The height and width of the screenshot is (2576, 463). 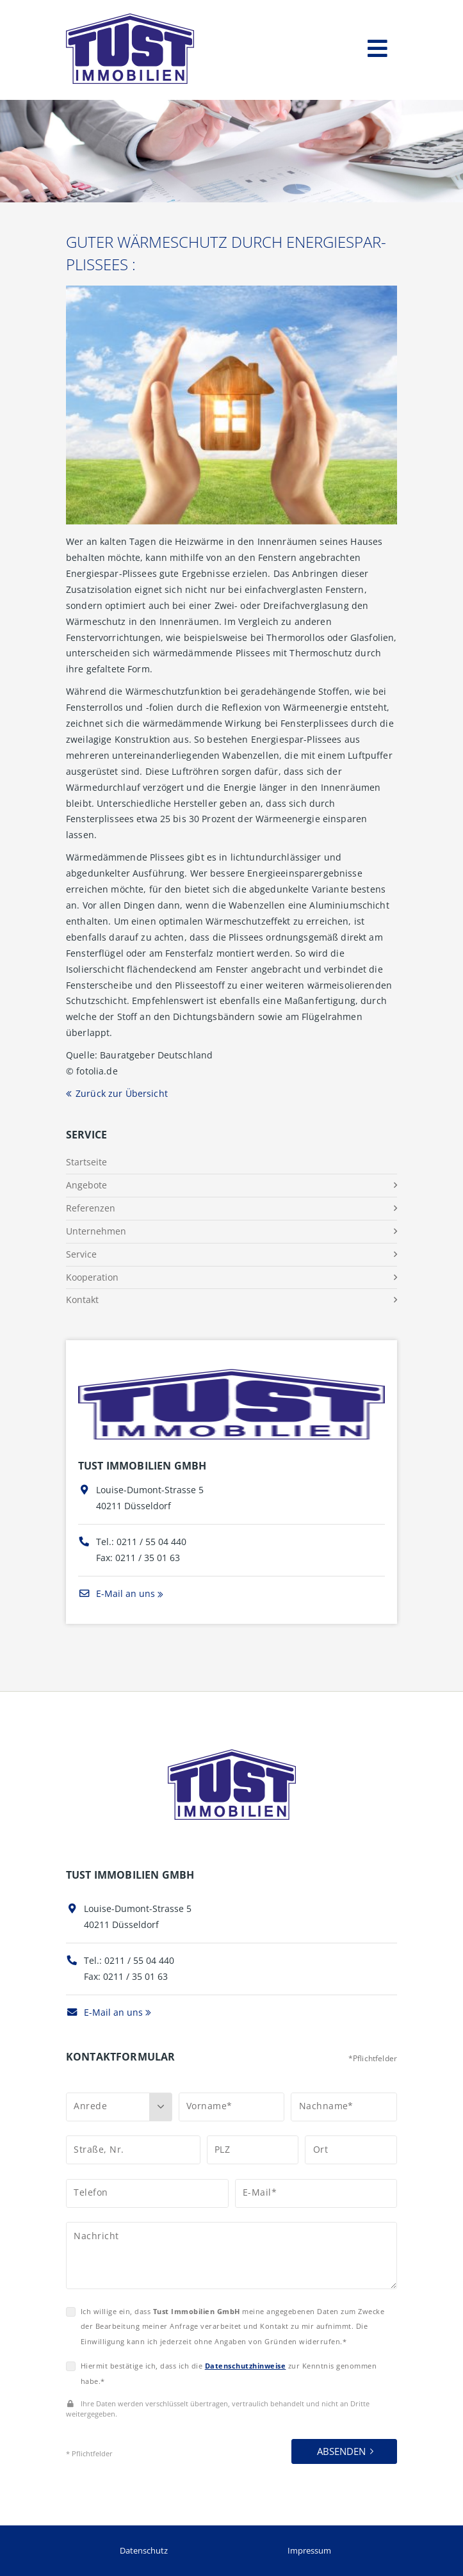 I want to click on Zurück zur Übersicht, so click(x=122, y=1093).